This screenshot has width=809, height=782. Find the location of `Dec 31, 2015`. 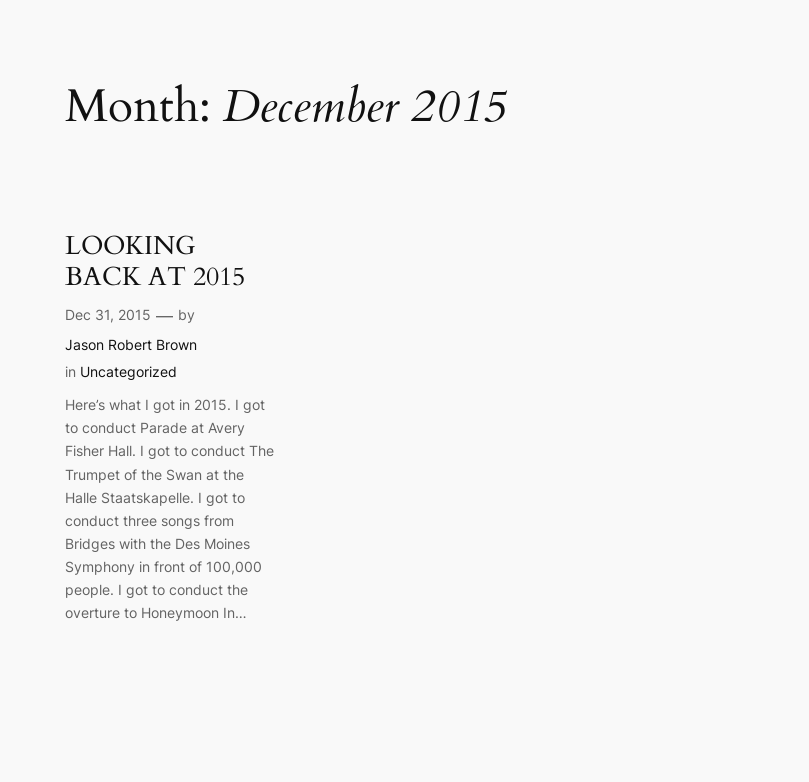

Dec 31, 2015 is located at coordinates (108, 314).